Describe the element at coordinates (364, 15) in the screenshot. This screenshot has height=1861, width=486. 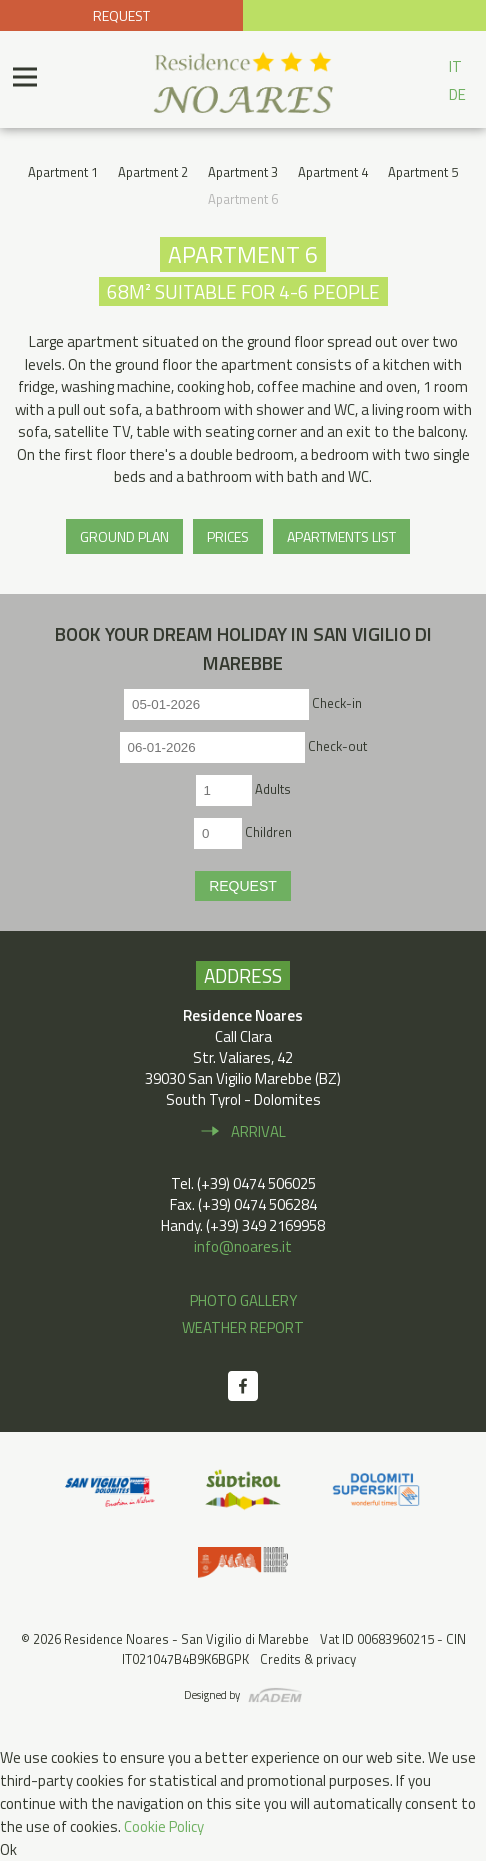
I see `+39 0474 506 025` at that location.